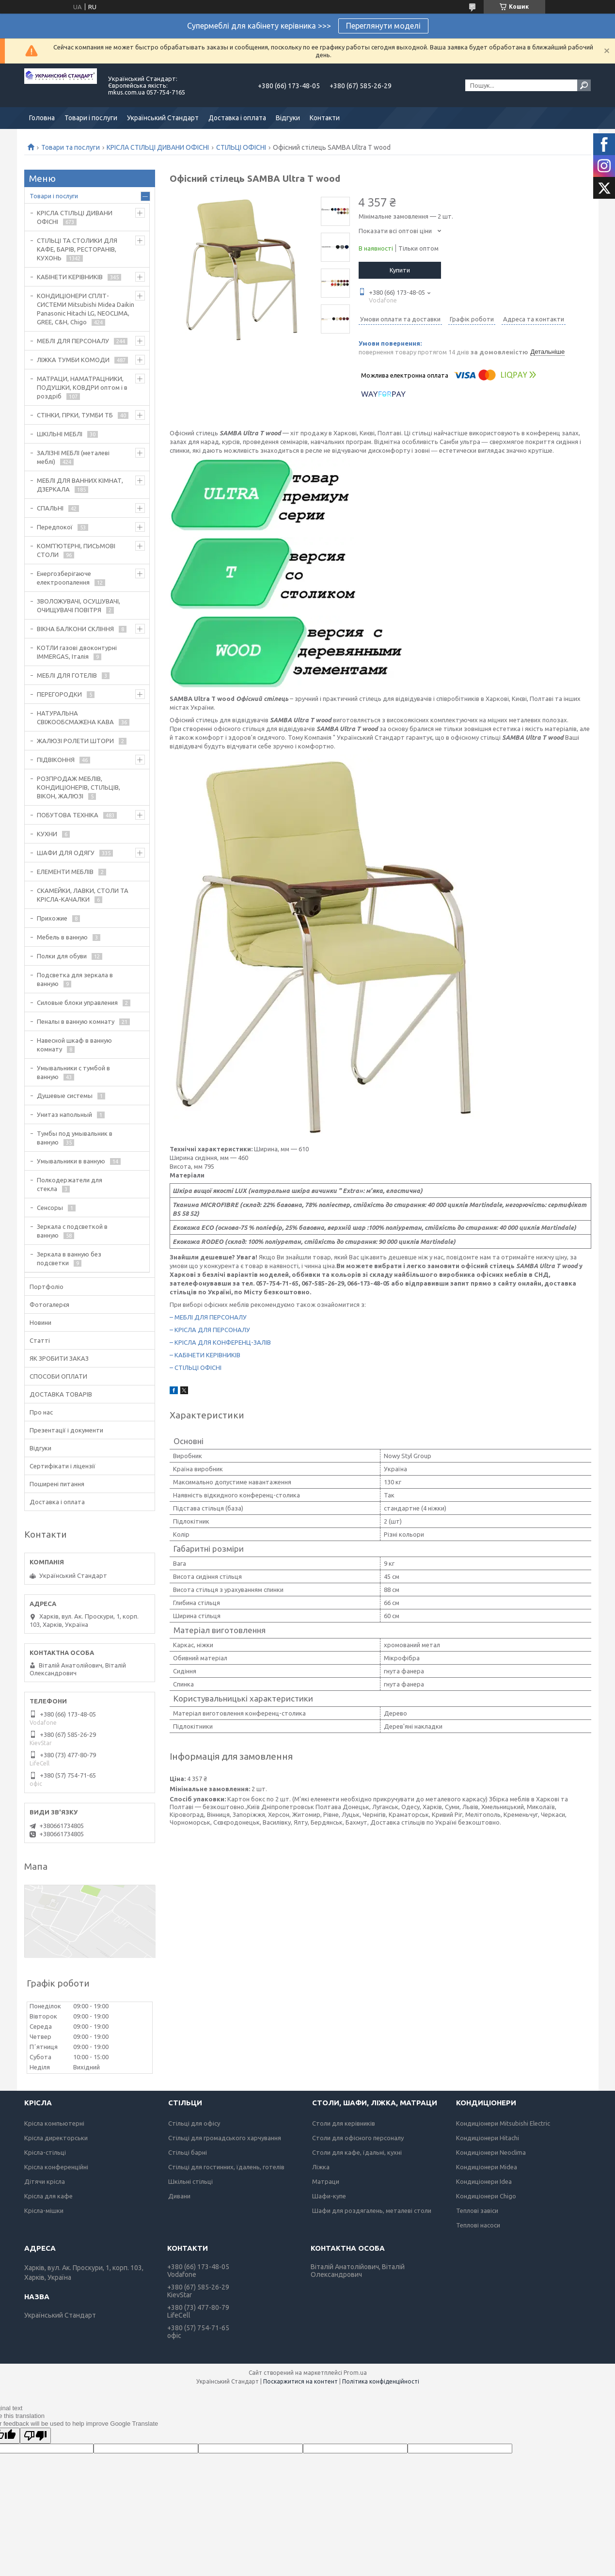  Describe the element at coordinates (78, 605) in the screenshot. I see `ЗВОЛОЖУВАЧІ, ОСУШУВАЧІ, ОЧИЩУВАЧІ ПОВІТРЯ` at that location.